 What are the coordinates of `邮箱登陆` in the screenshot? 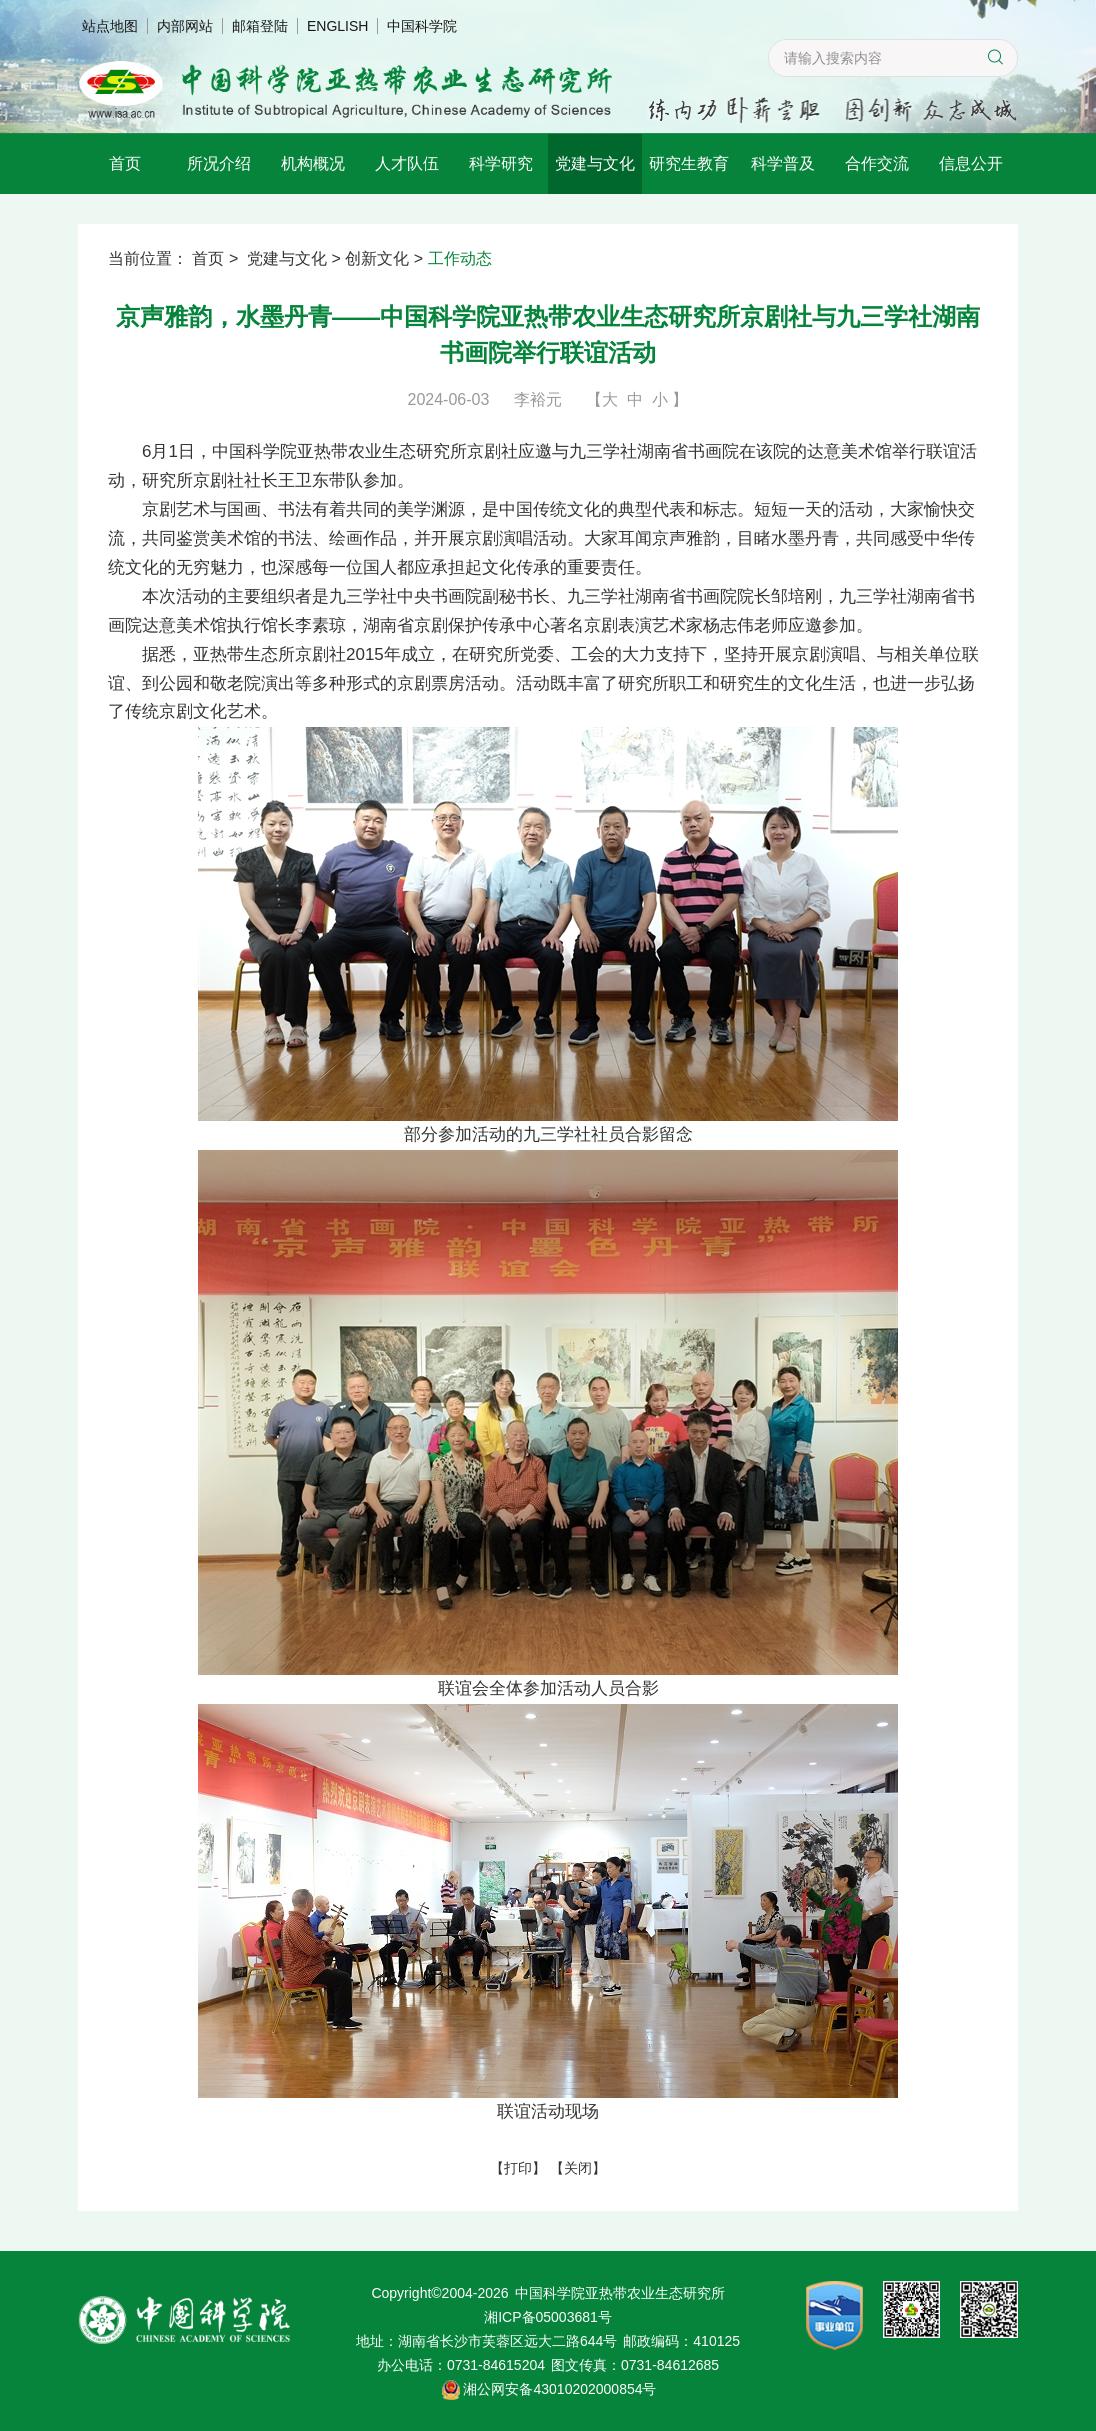 It's located at (260, 26).